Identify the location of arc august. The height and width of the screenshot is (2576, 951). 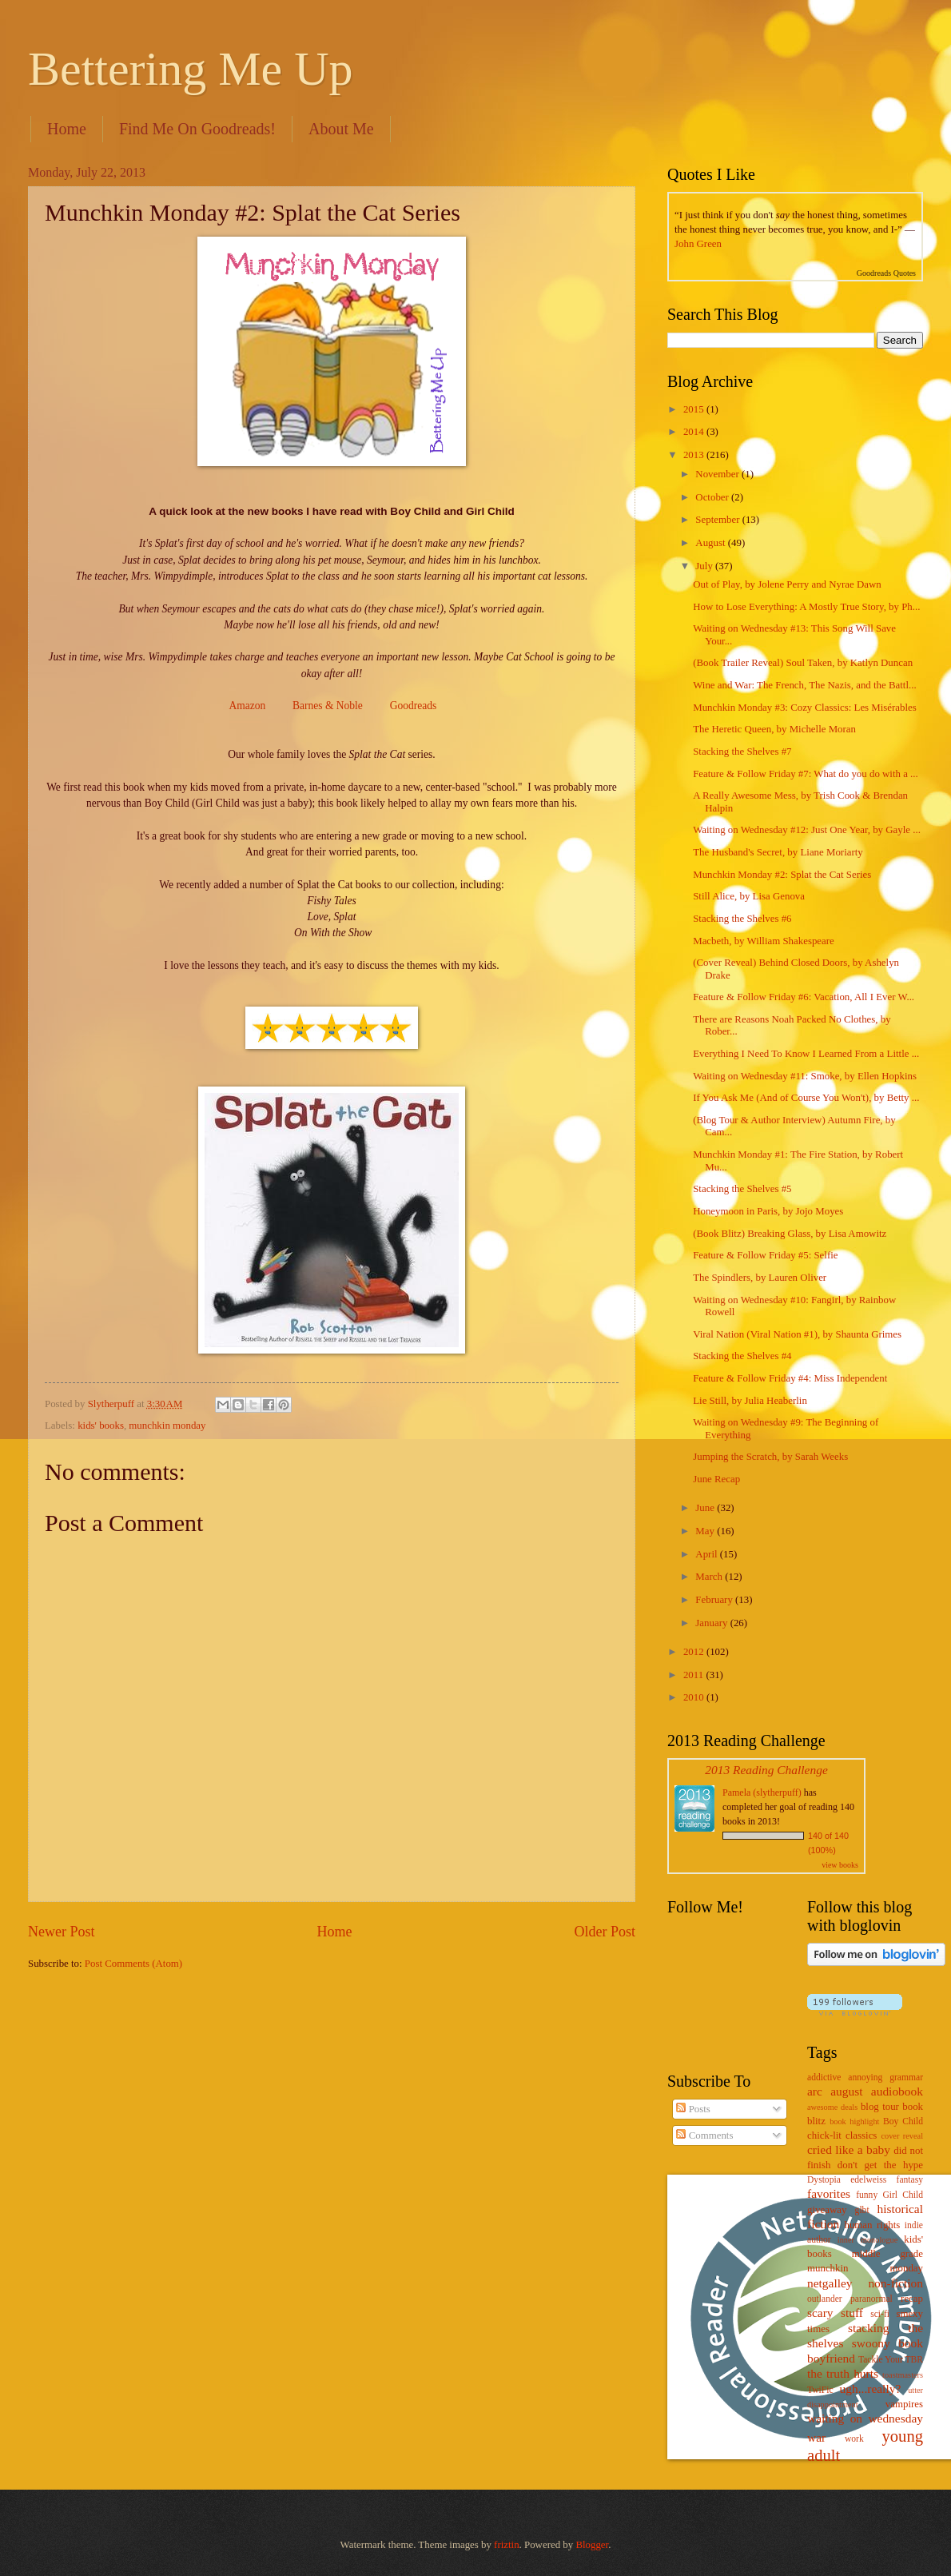
(834, 2091).